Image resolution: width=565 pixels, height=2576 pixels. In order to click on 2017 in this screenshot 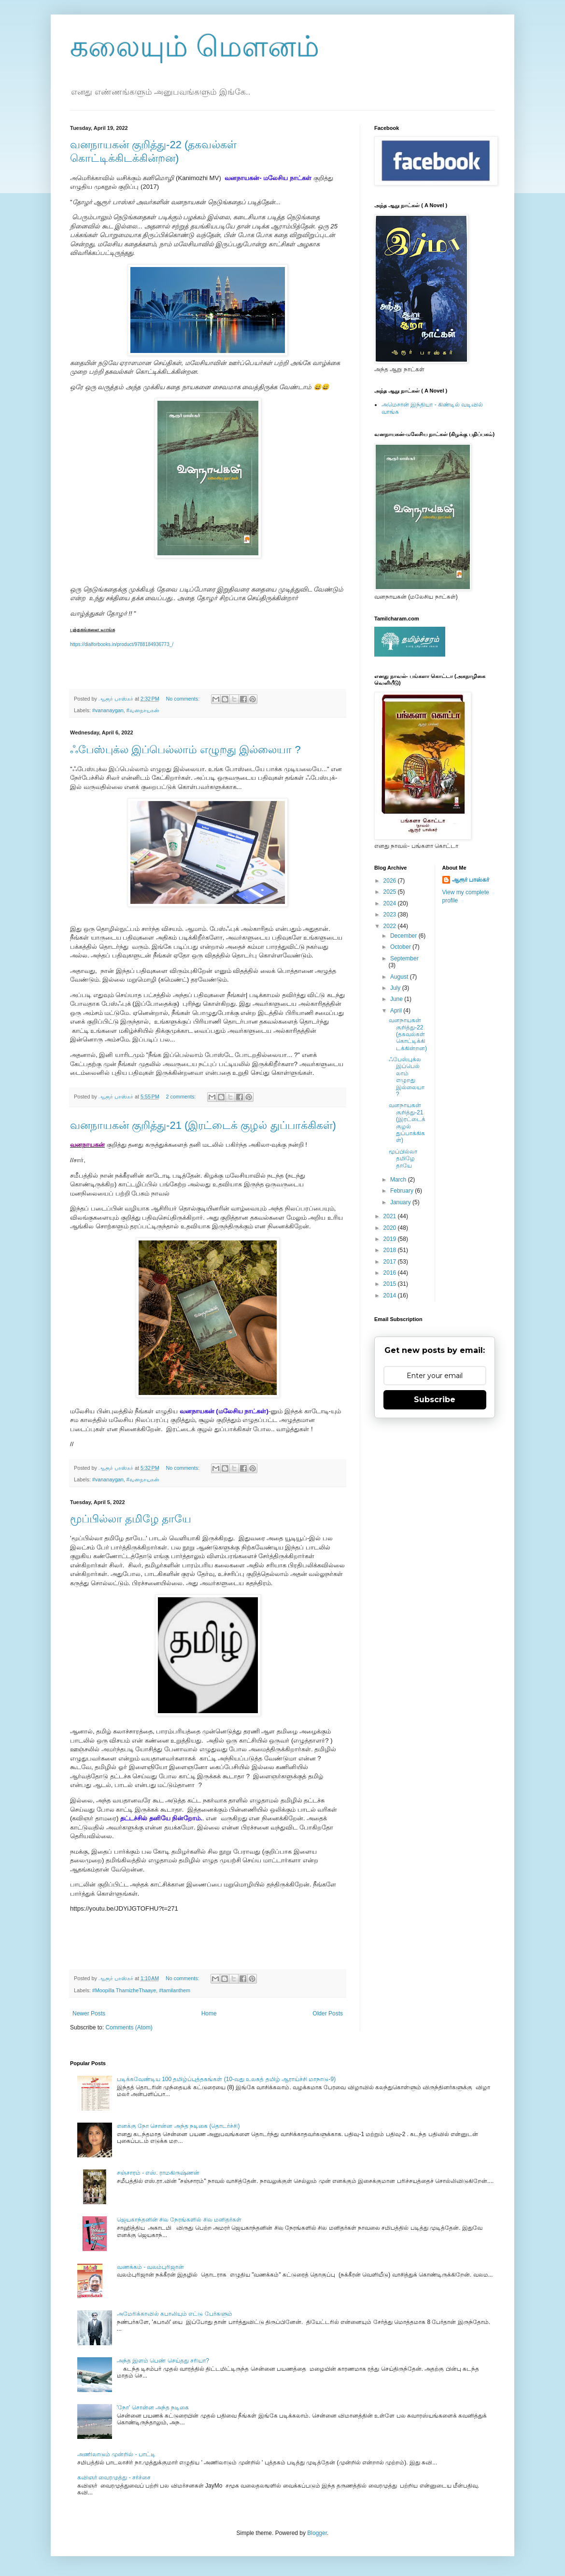, I will do `click(390, 1261)`.